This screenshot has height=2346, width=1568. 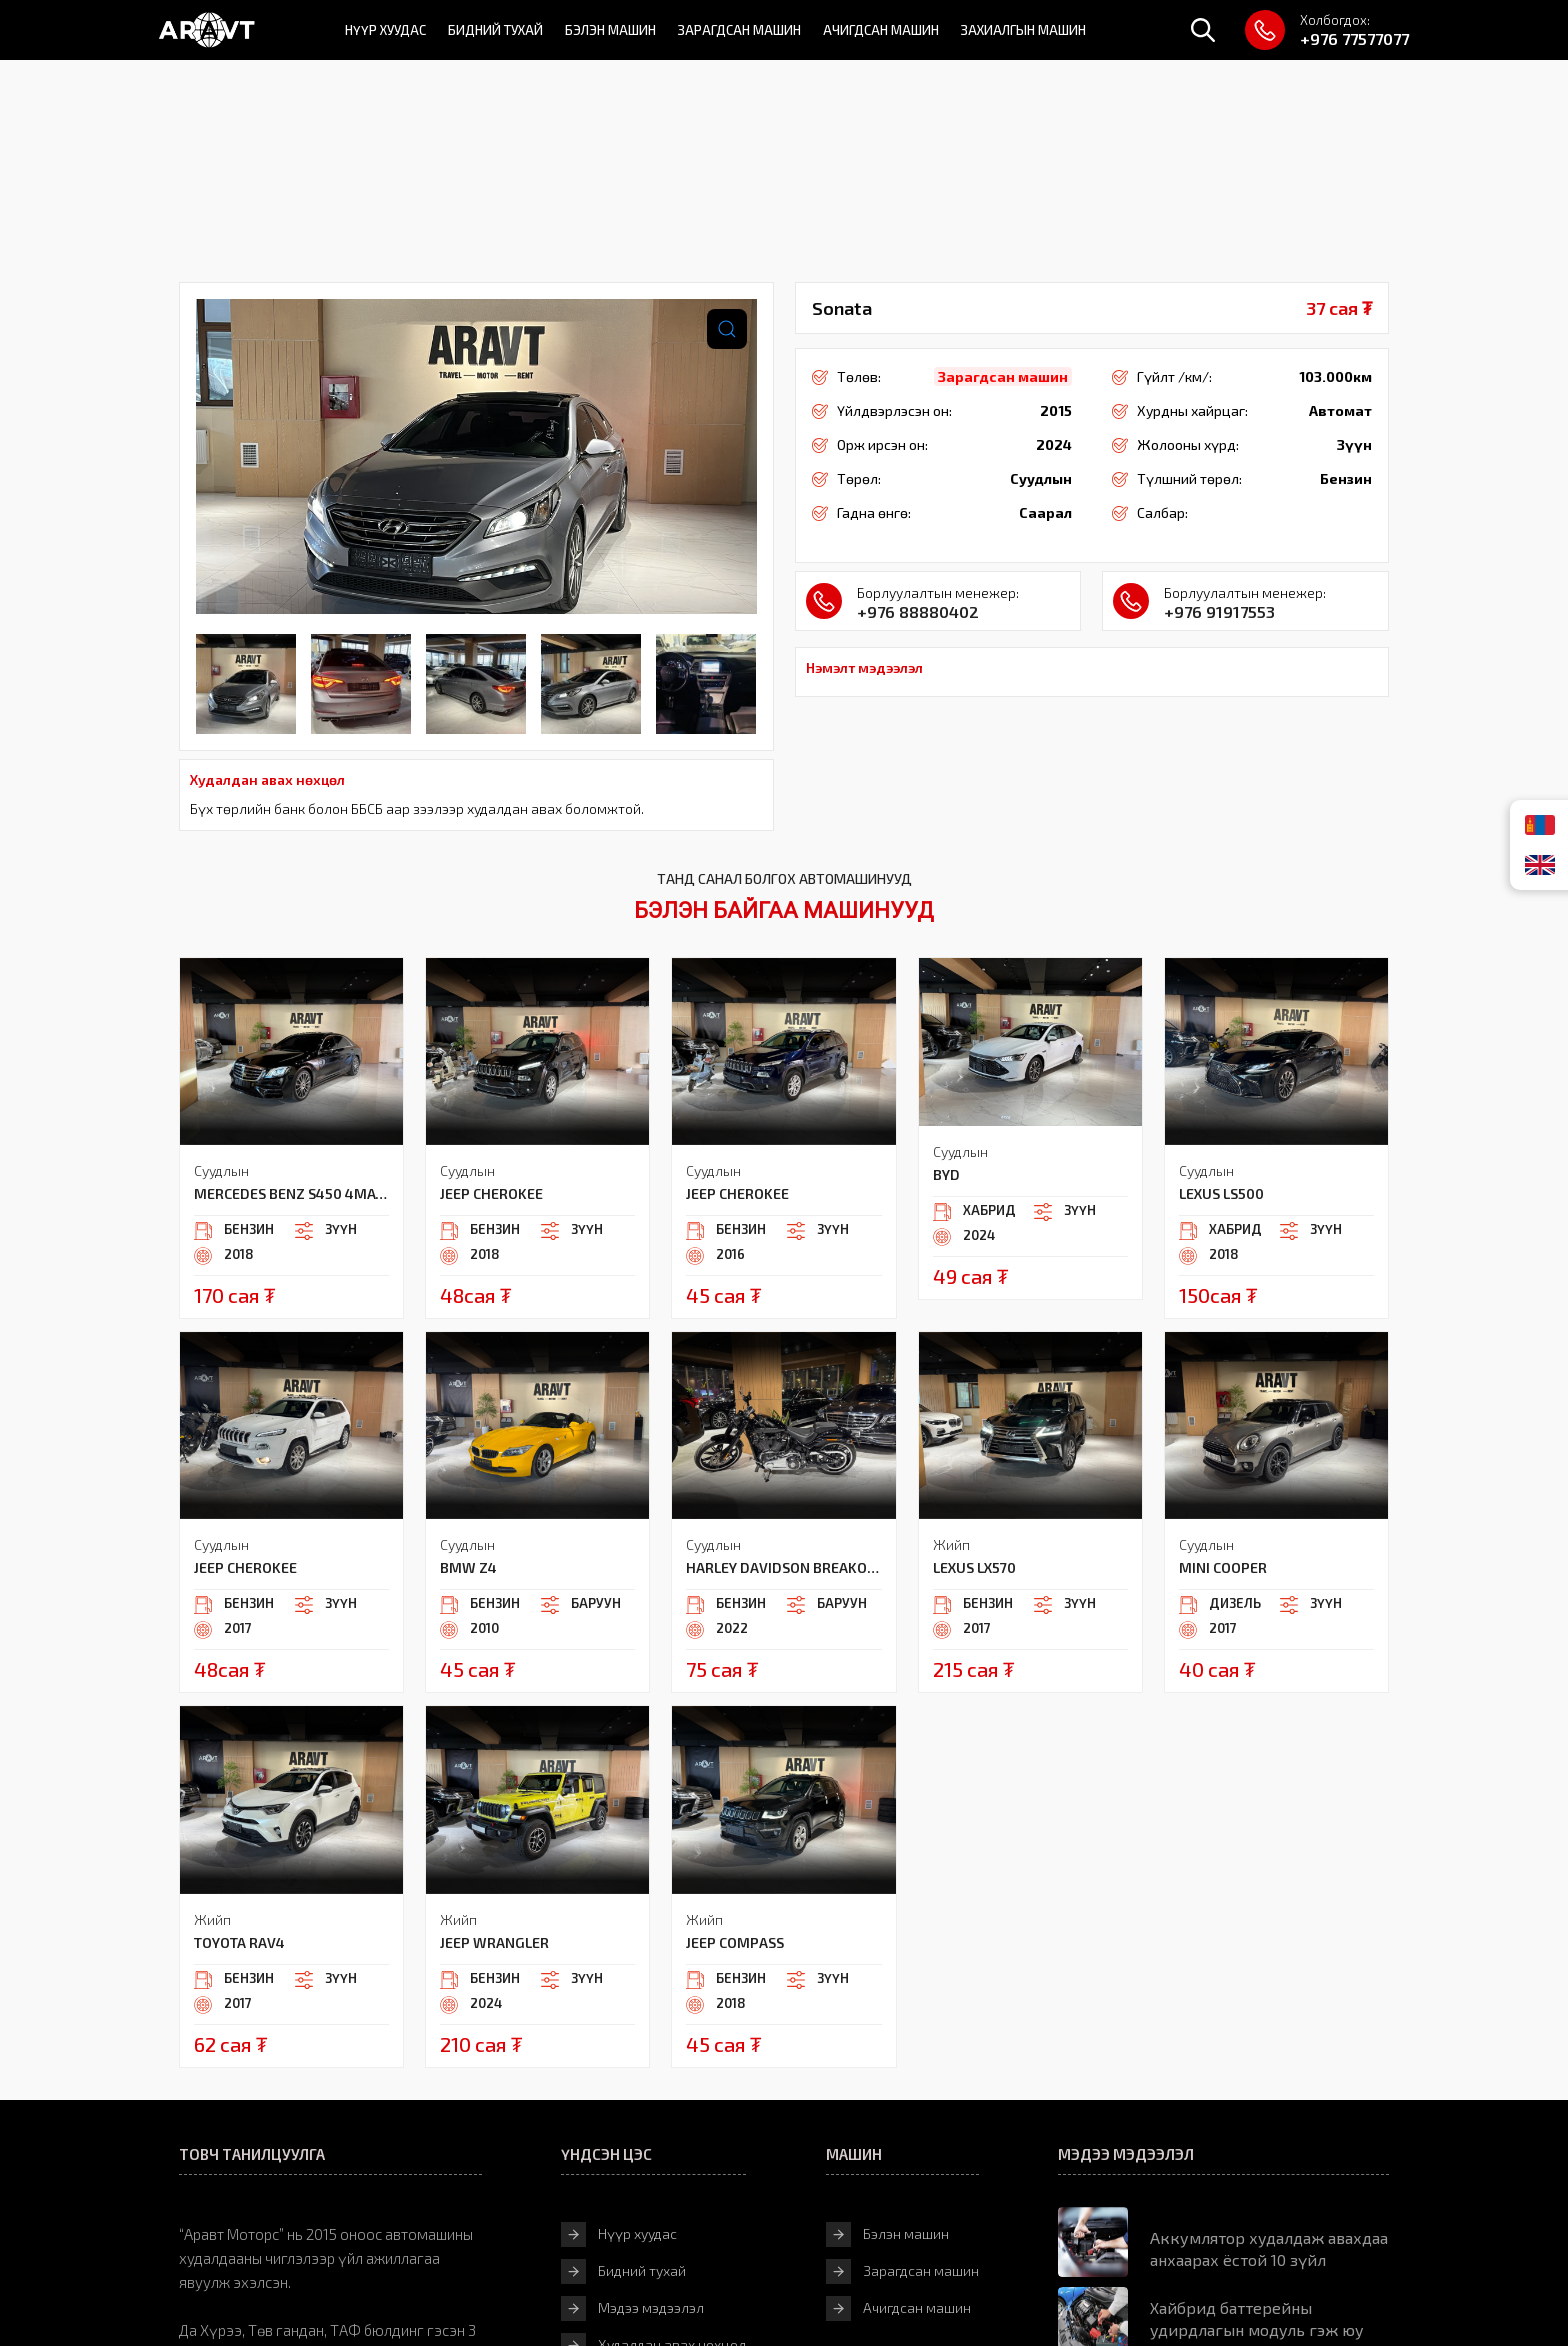 I want to click on Нүүр хуудас, so click(x=385, y=30).